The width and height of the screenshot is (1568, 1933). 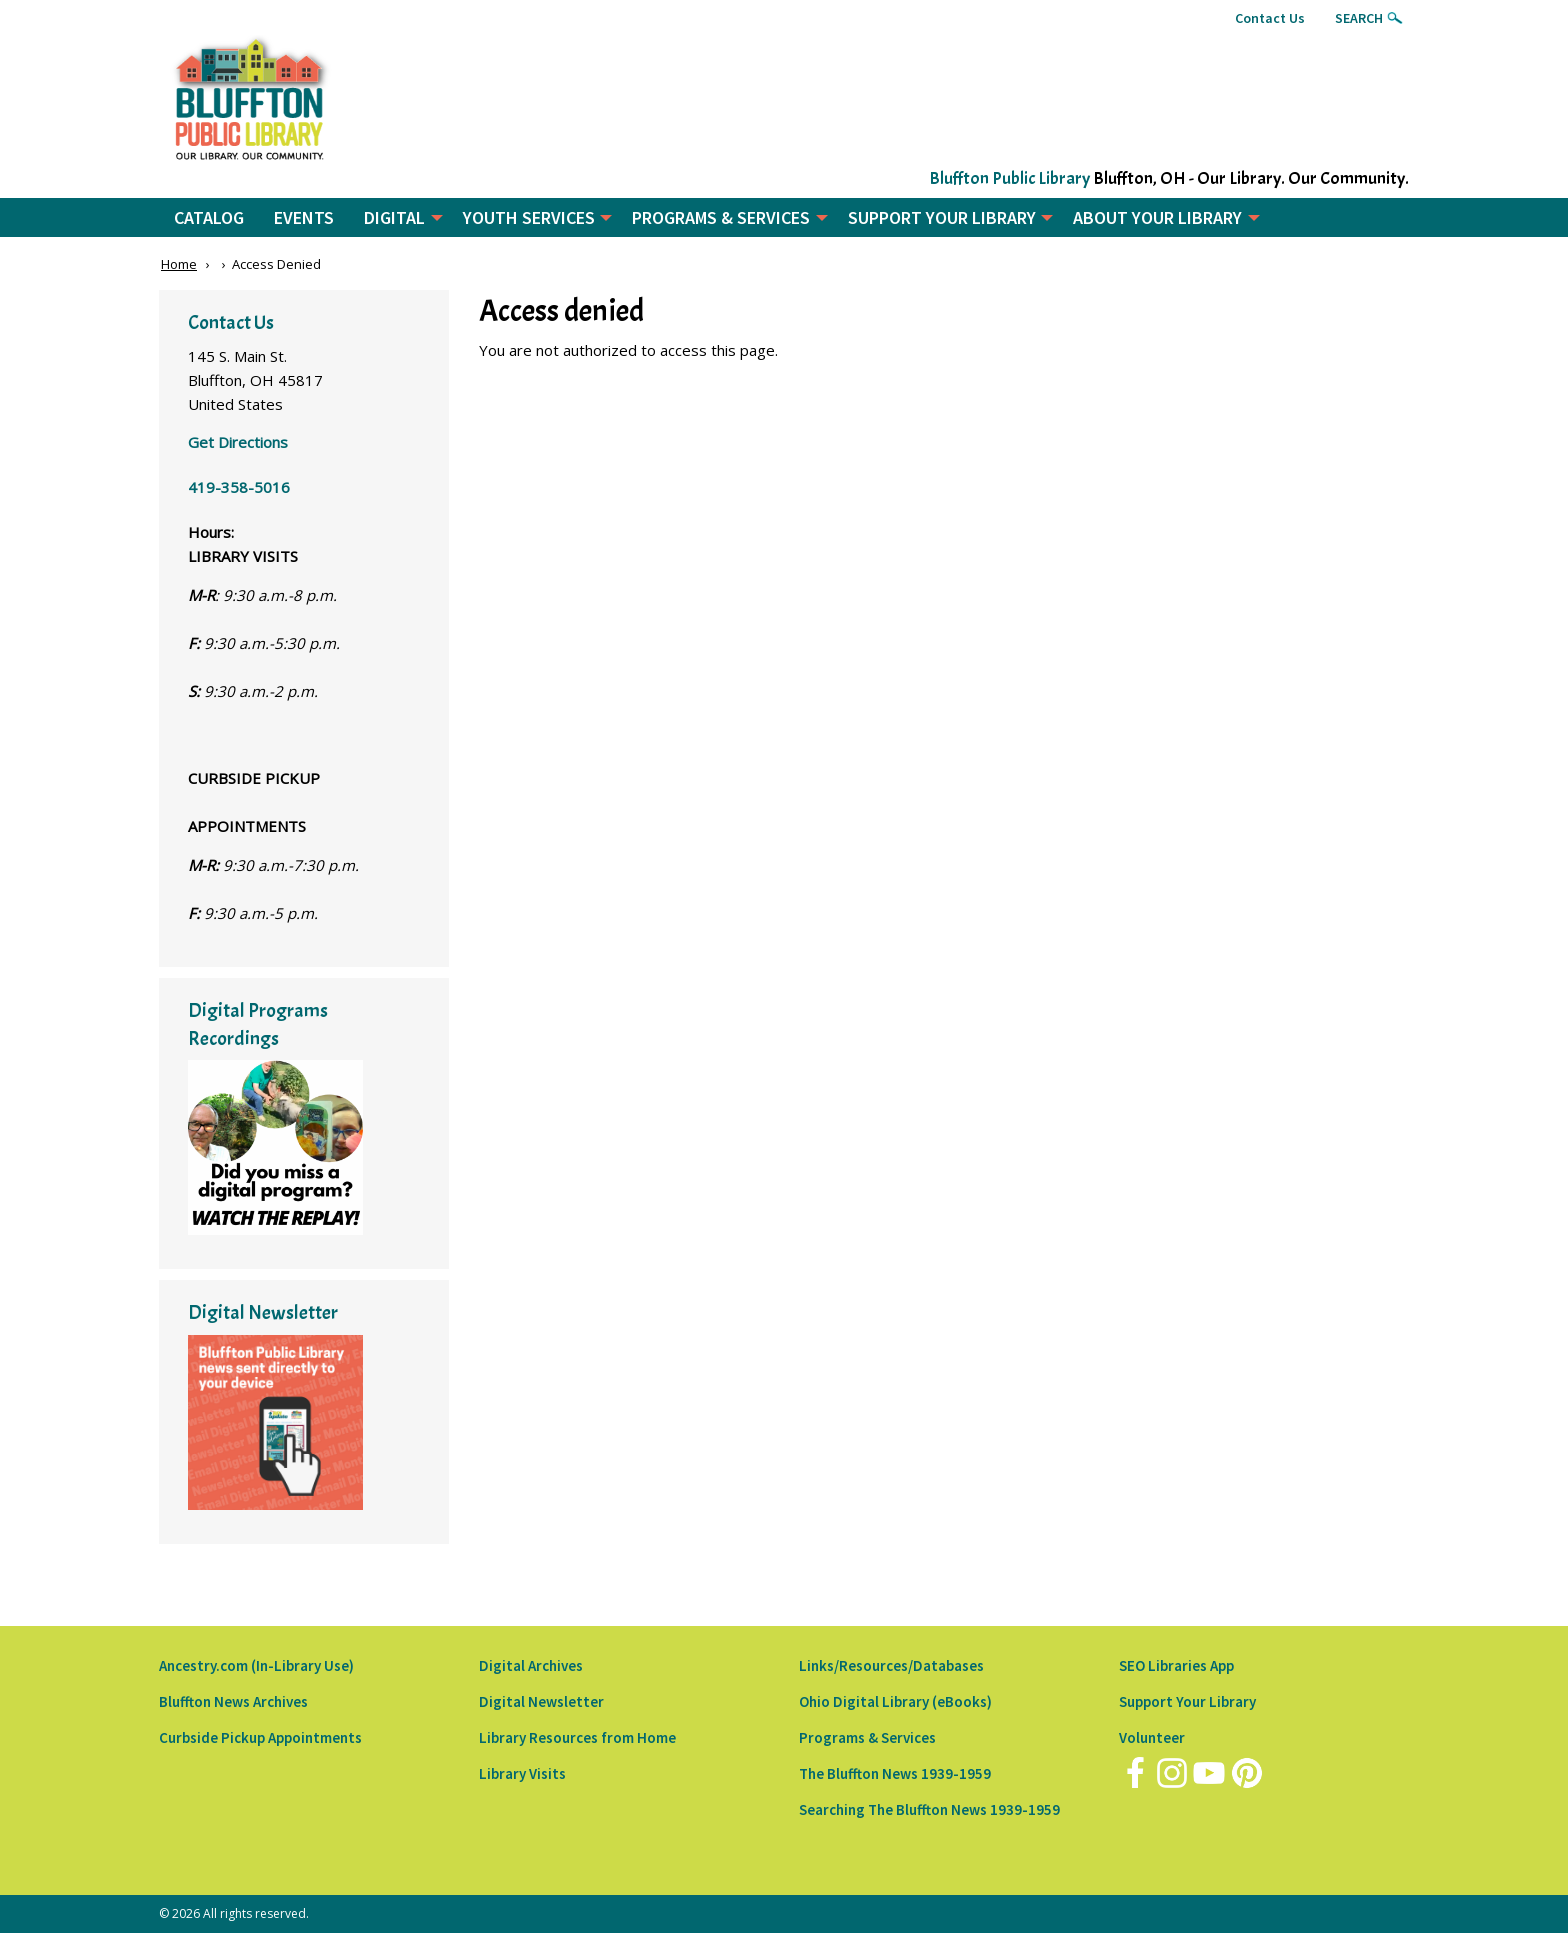 What do you see at coordinates (1009, 178) in the screenshot?
I see `Bluffton Public Library` at bounding box center [1009, 178].